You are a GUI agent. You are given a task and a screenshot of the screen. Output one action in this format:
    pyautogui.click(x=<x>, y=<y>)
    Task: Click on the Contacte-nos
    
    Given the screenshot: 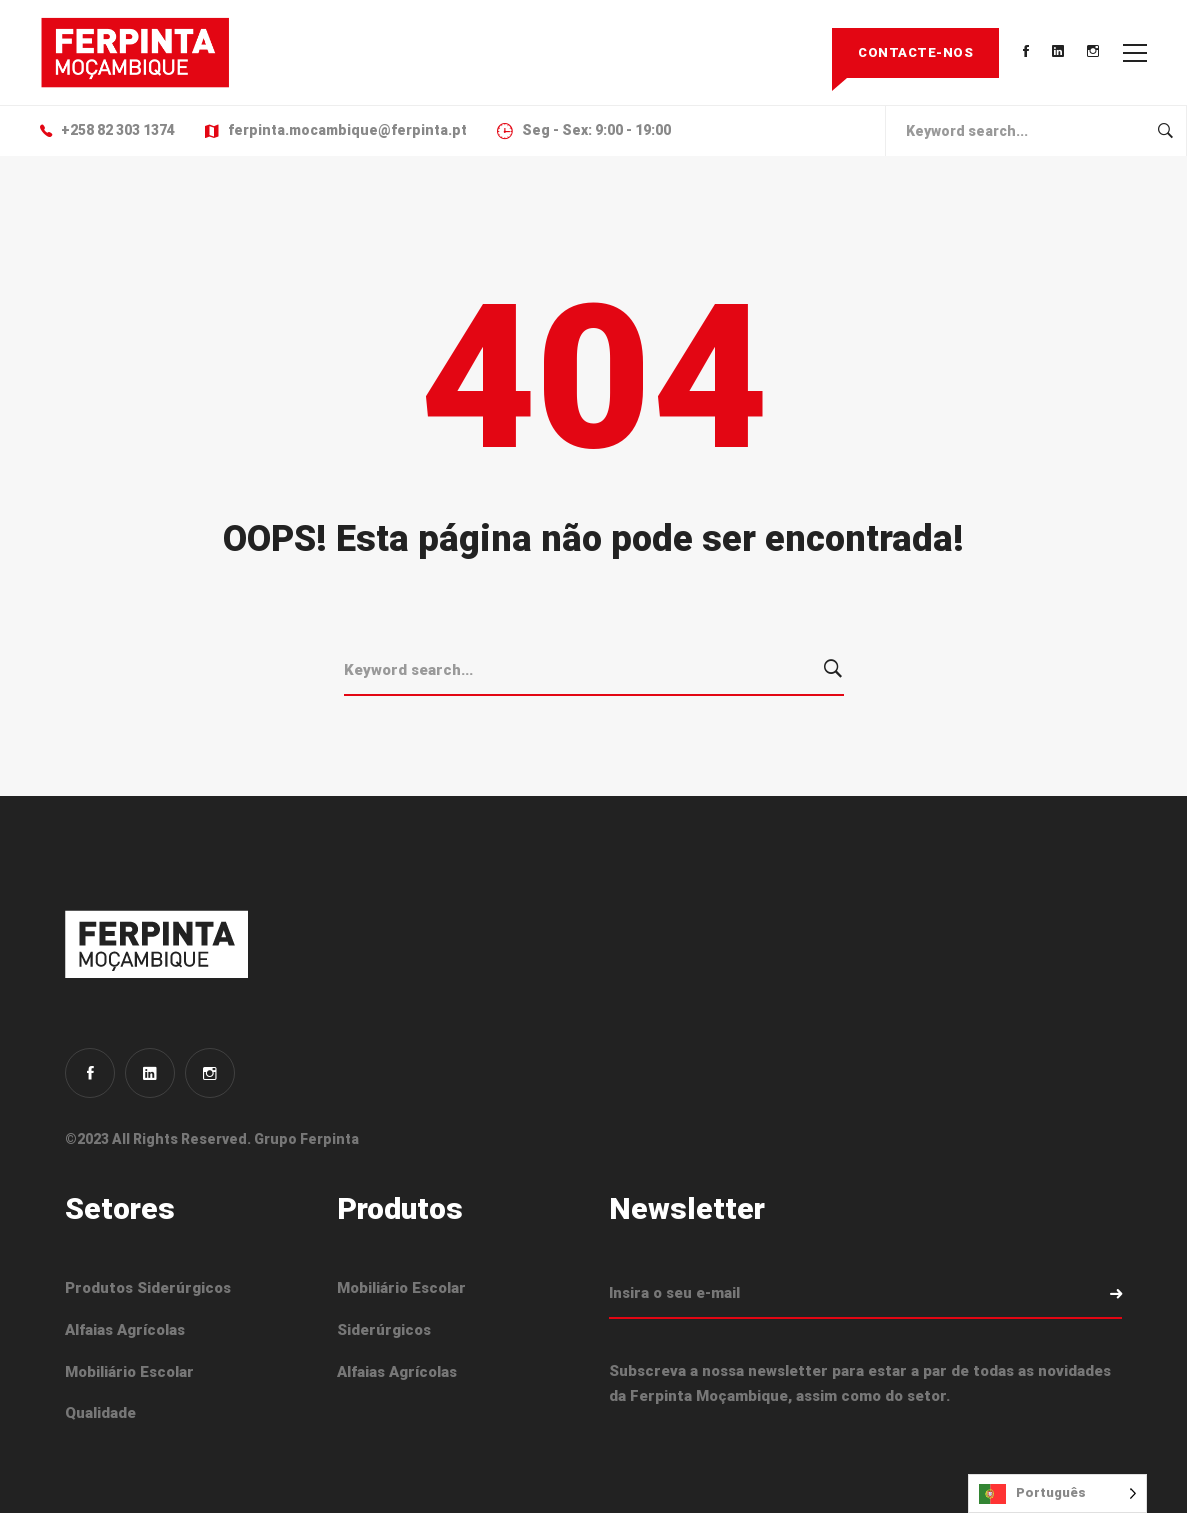 What is the action you would take?
    pyautogui.click(x=915, y=52)
    